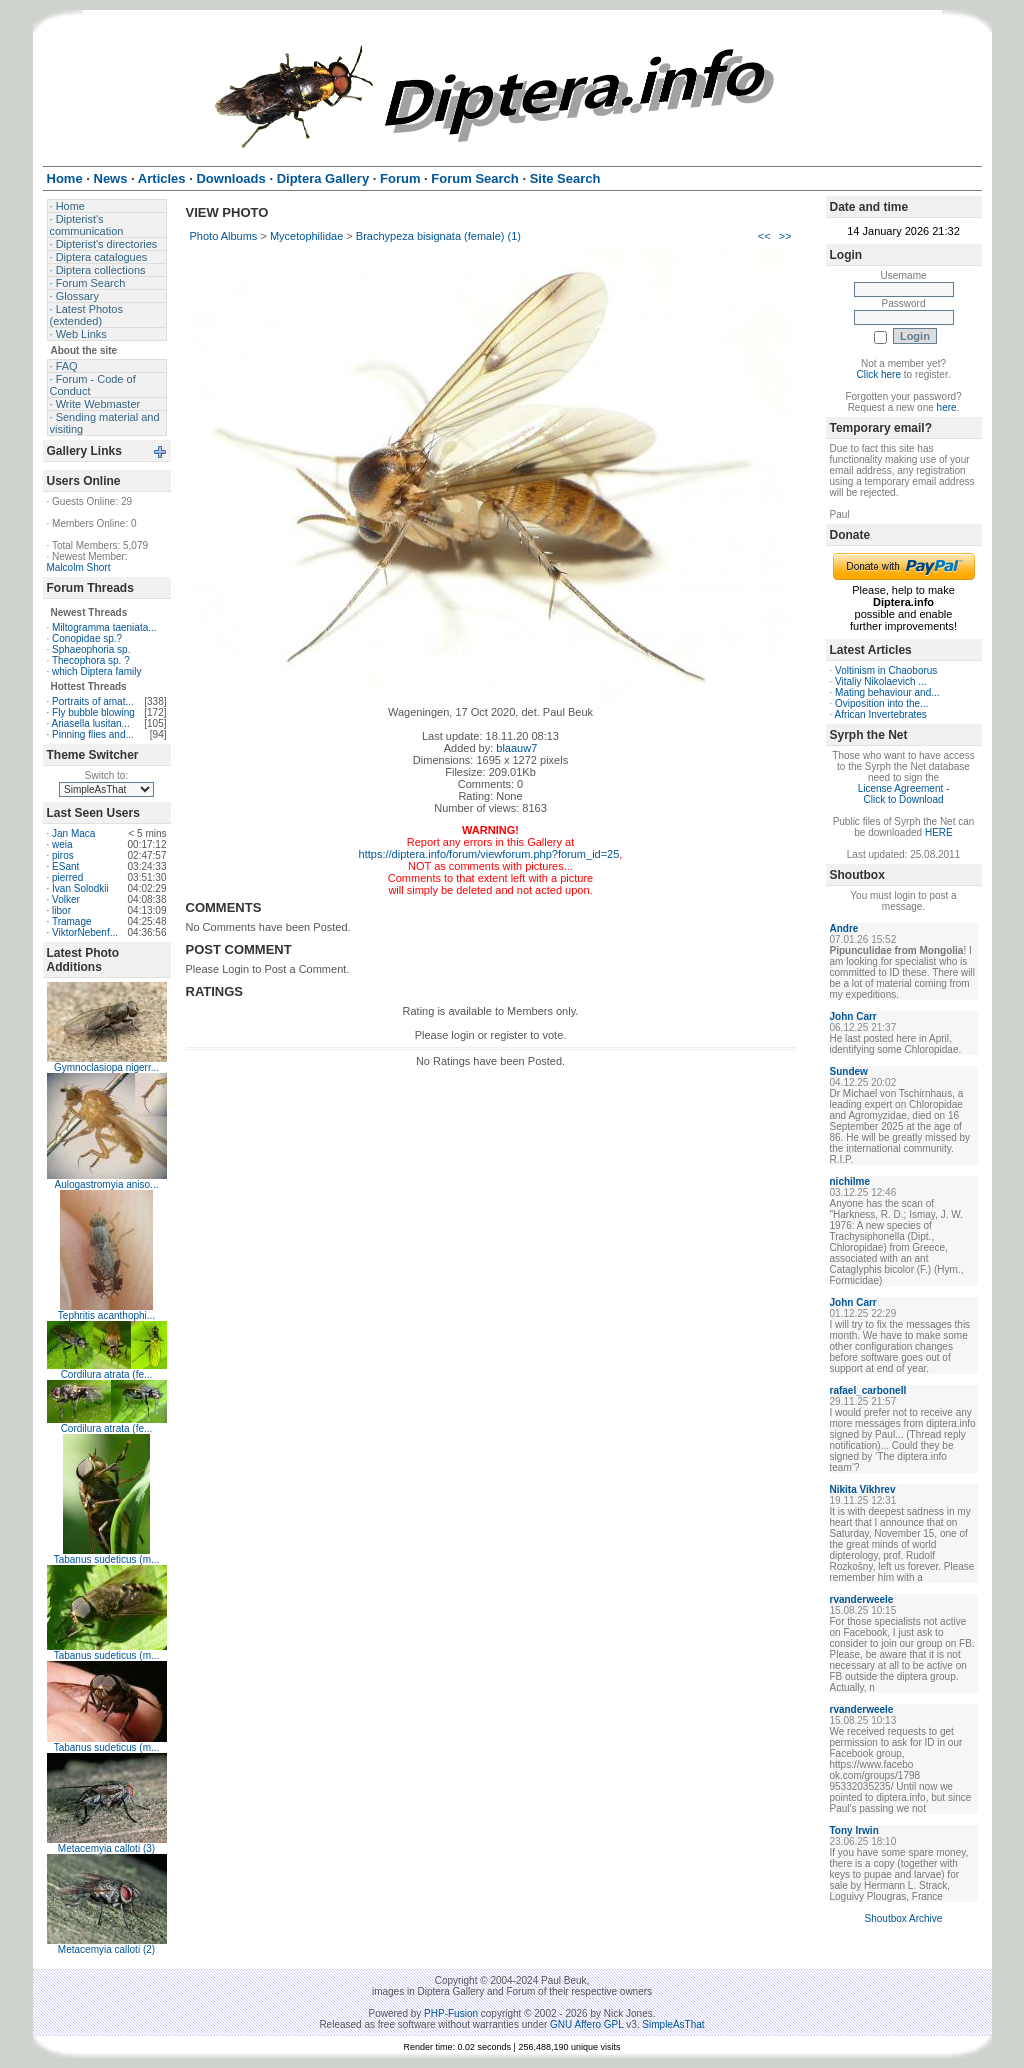  What do you see at coordinates (306, 236) in the screenshot?
I see `Mycetophilidae` at bounding box center [306, 236].